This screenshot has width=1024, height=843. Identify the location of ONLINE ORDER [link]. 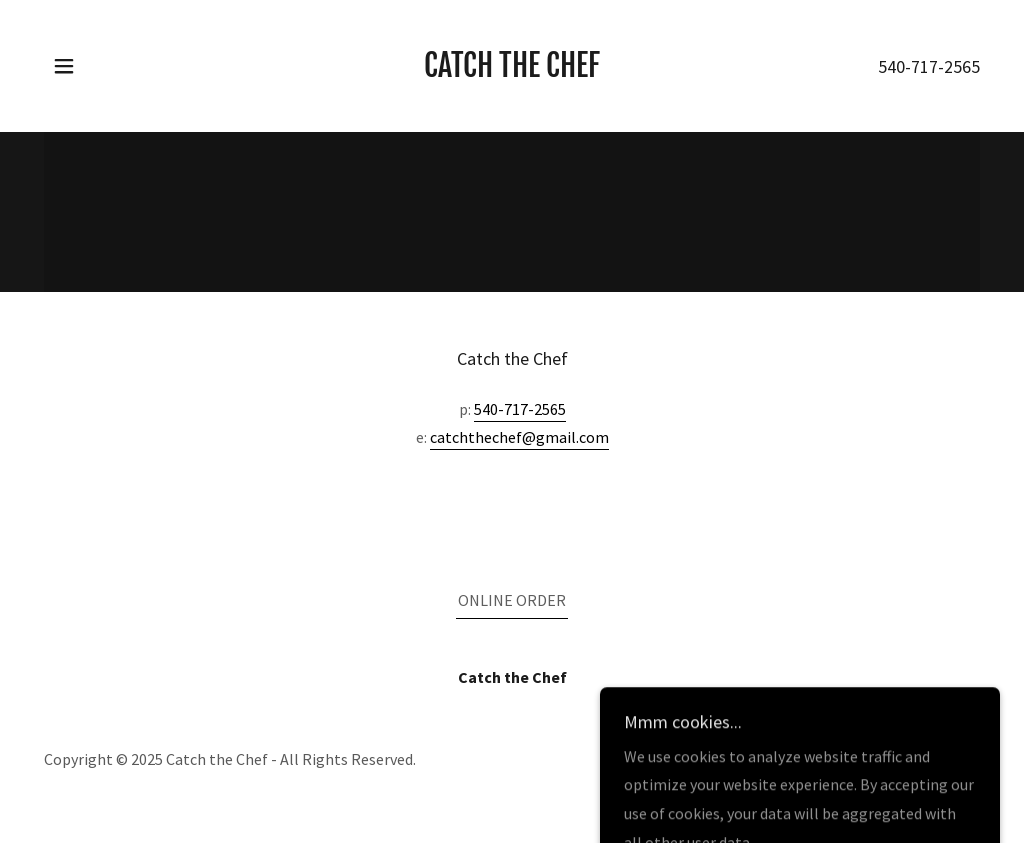
(512, 600).